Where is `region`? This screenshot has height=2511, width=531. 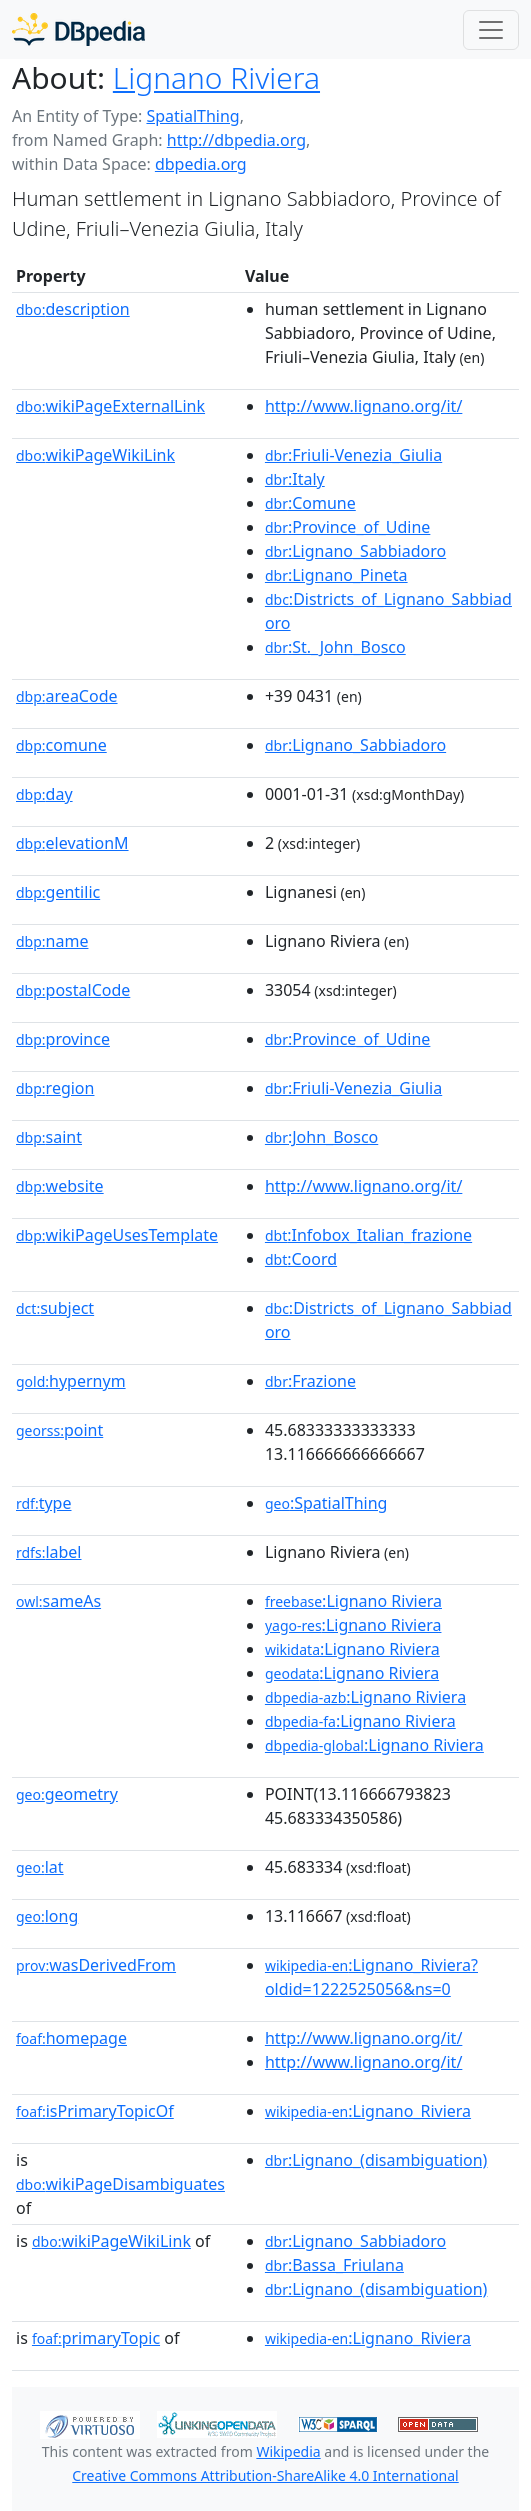
region is located at coordinates (55, 1088).